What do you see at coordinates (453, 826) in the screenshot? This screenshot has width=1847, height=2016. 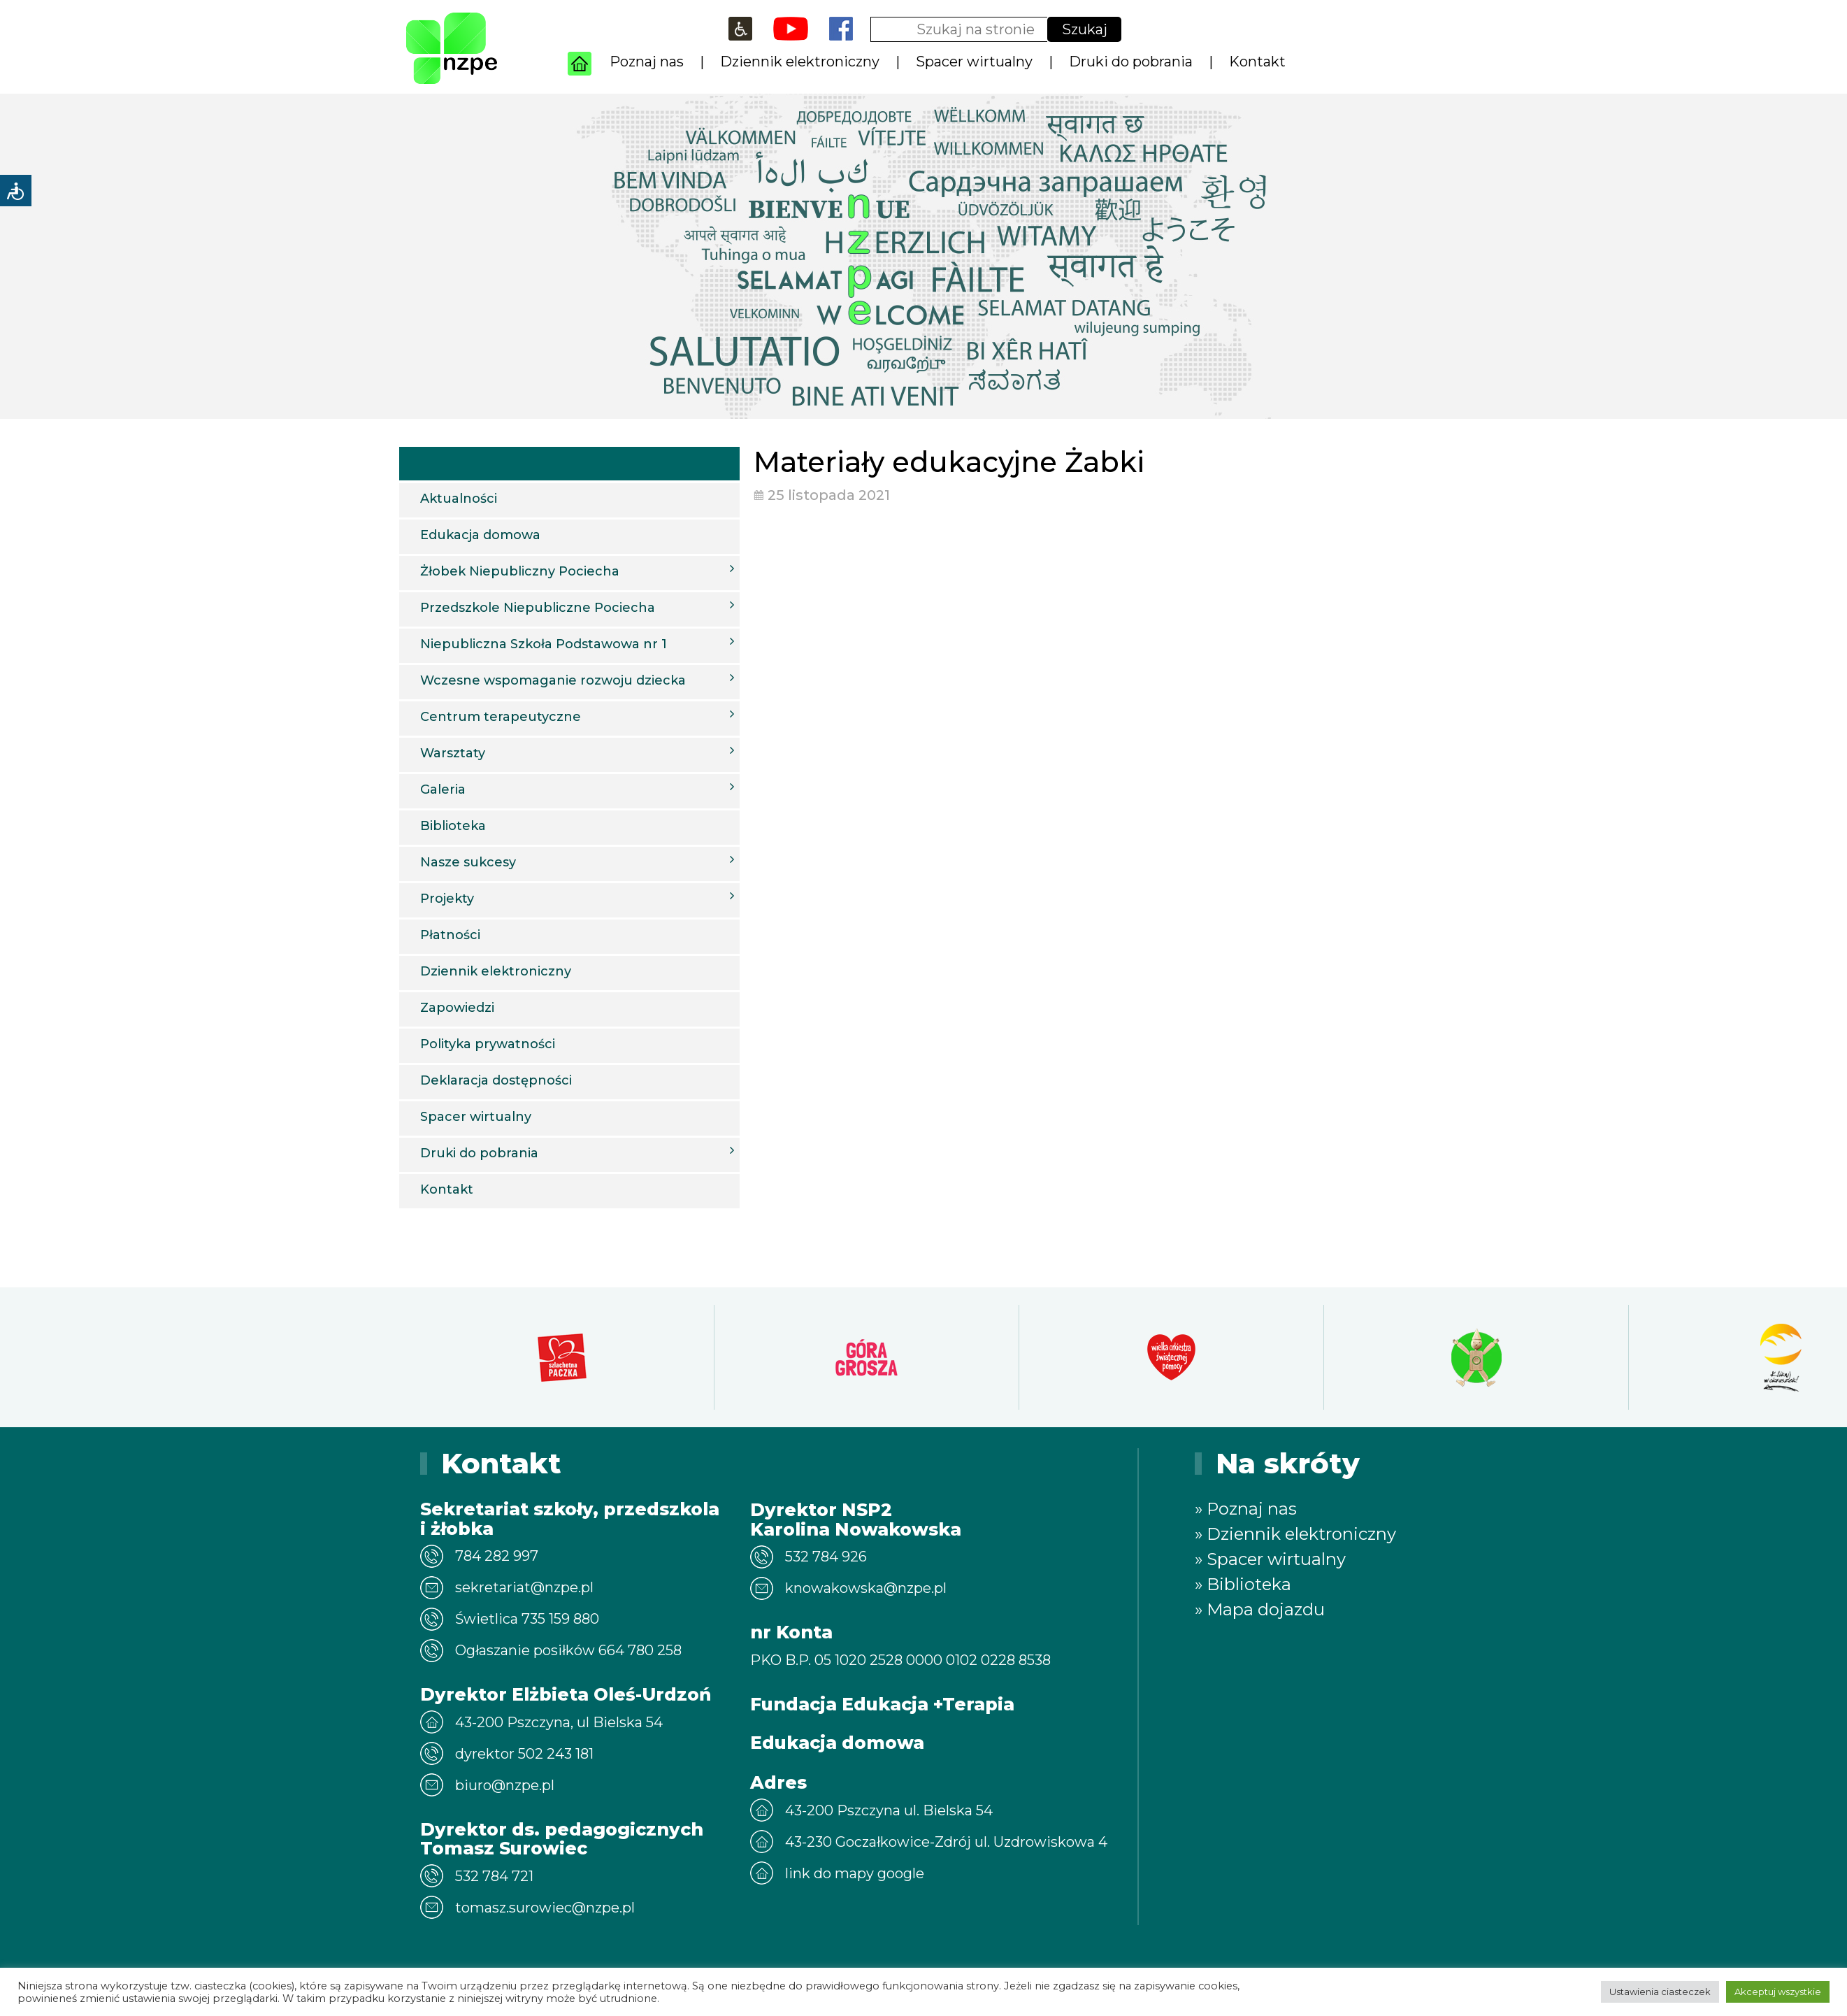 I see `Biblioteka` at bounding box center [453, 826].